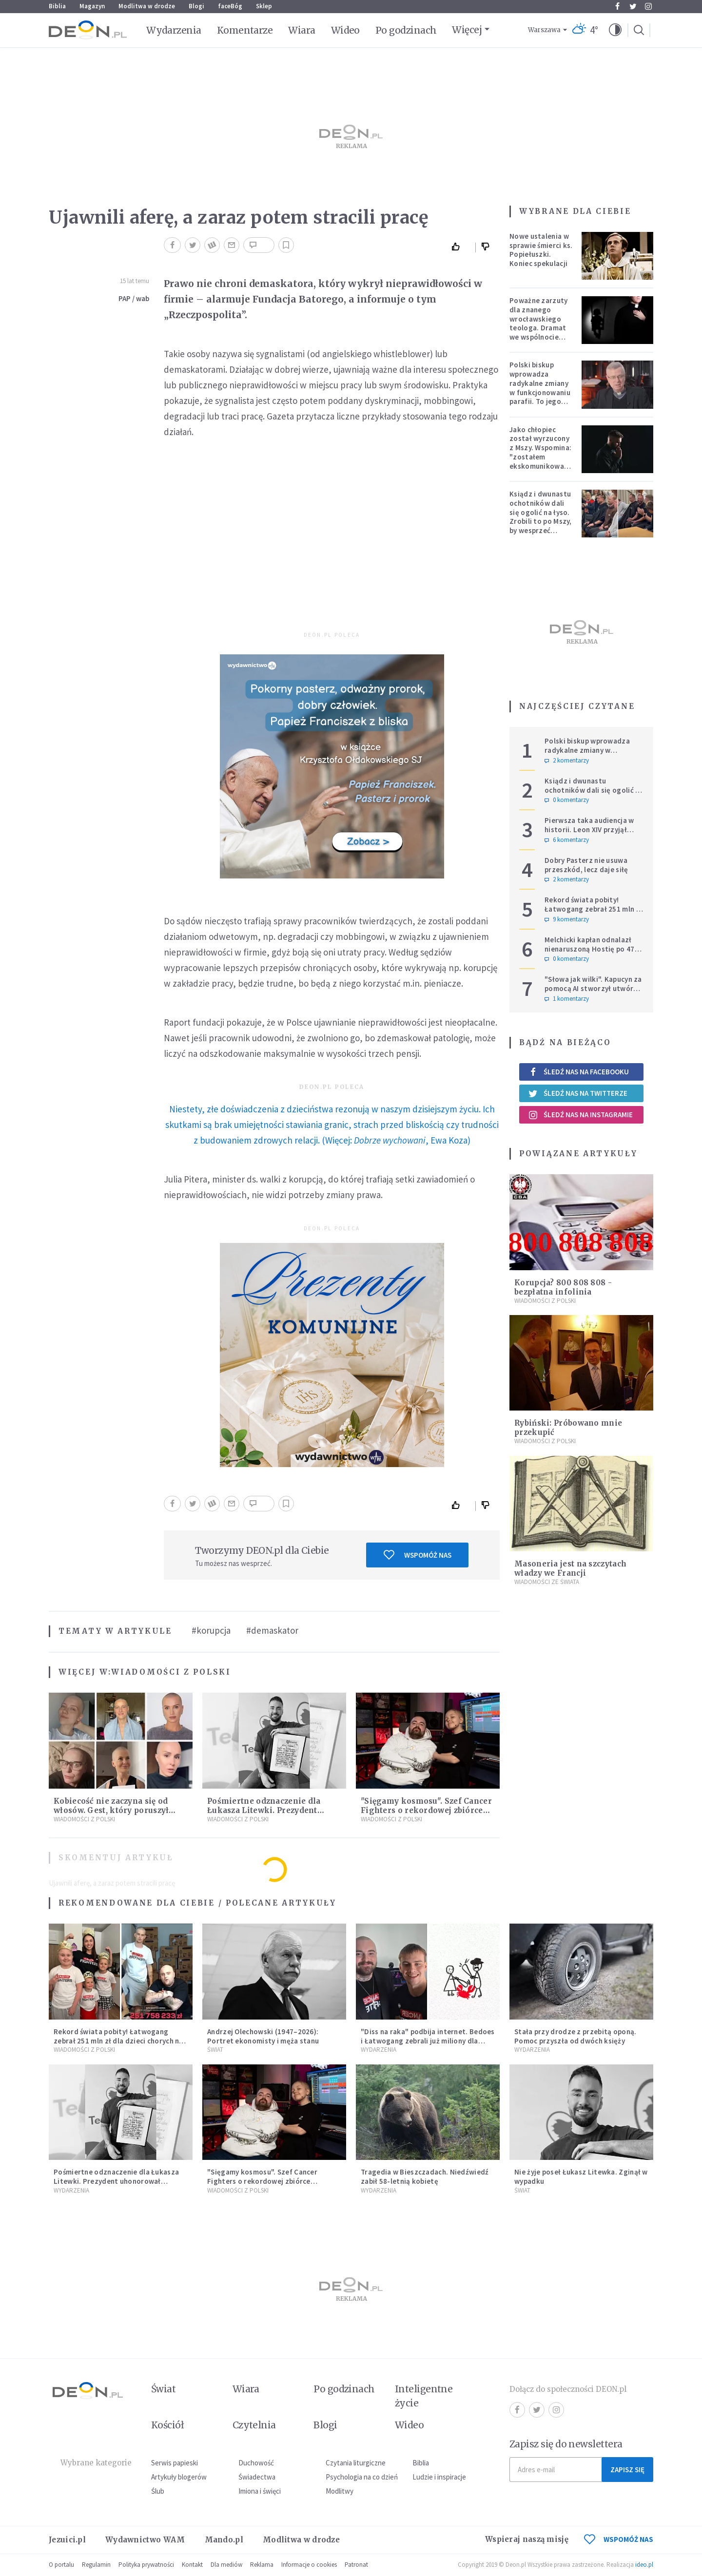 The height and width of the screenshot is (2576, 702). What do you see at coordinates (428, 2041) in the screenshot?
I see `"Diss na raka" podbija internet. Bedoes i Łatwogang zebrali już miliony dla dzieci` at bounding box center [428, 2041].